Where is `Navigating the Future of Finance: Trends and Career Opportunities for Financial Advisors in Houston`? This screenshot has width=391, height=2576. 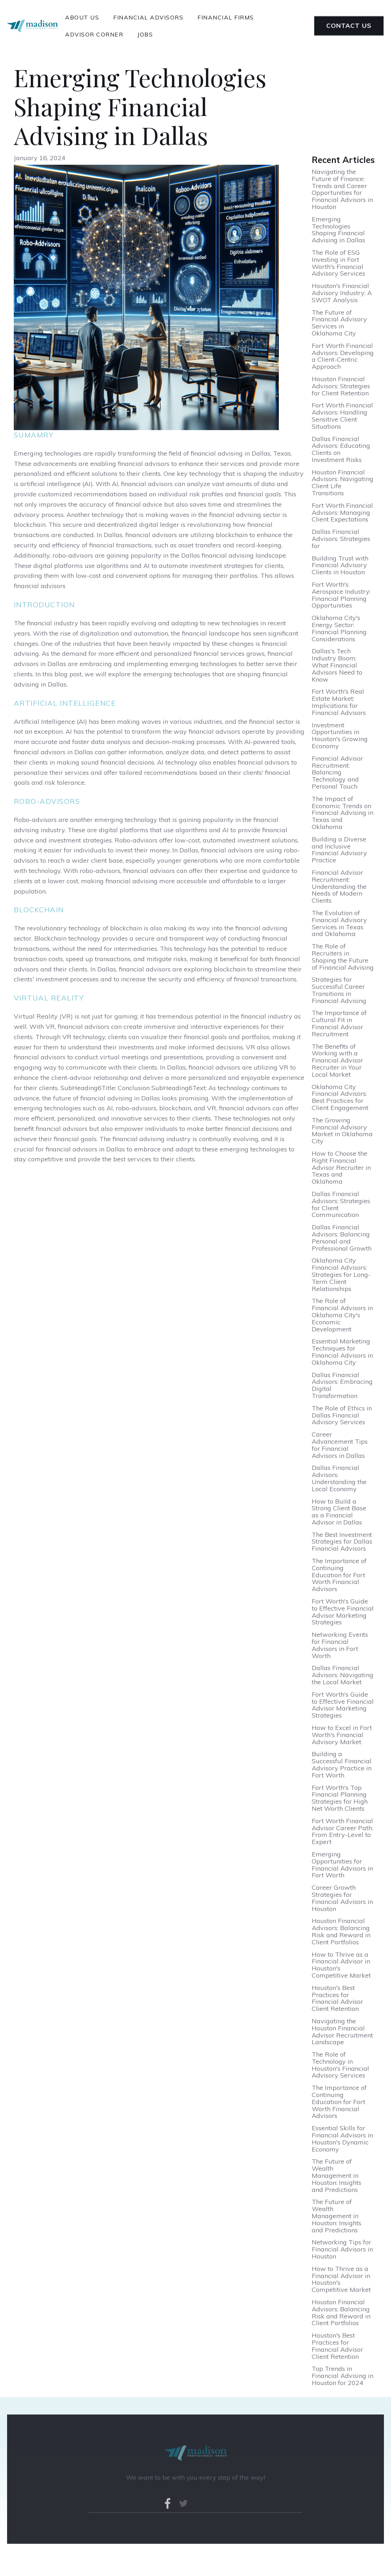 Navigating the Future of Finance: Trends and Career Opportunities for Financial Advisors in Houston is located at coordinates (342, 189).